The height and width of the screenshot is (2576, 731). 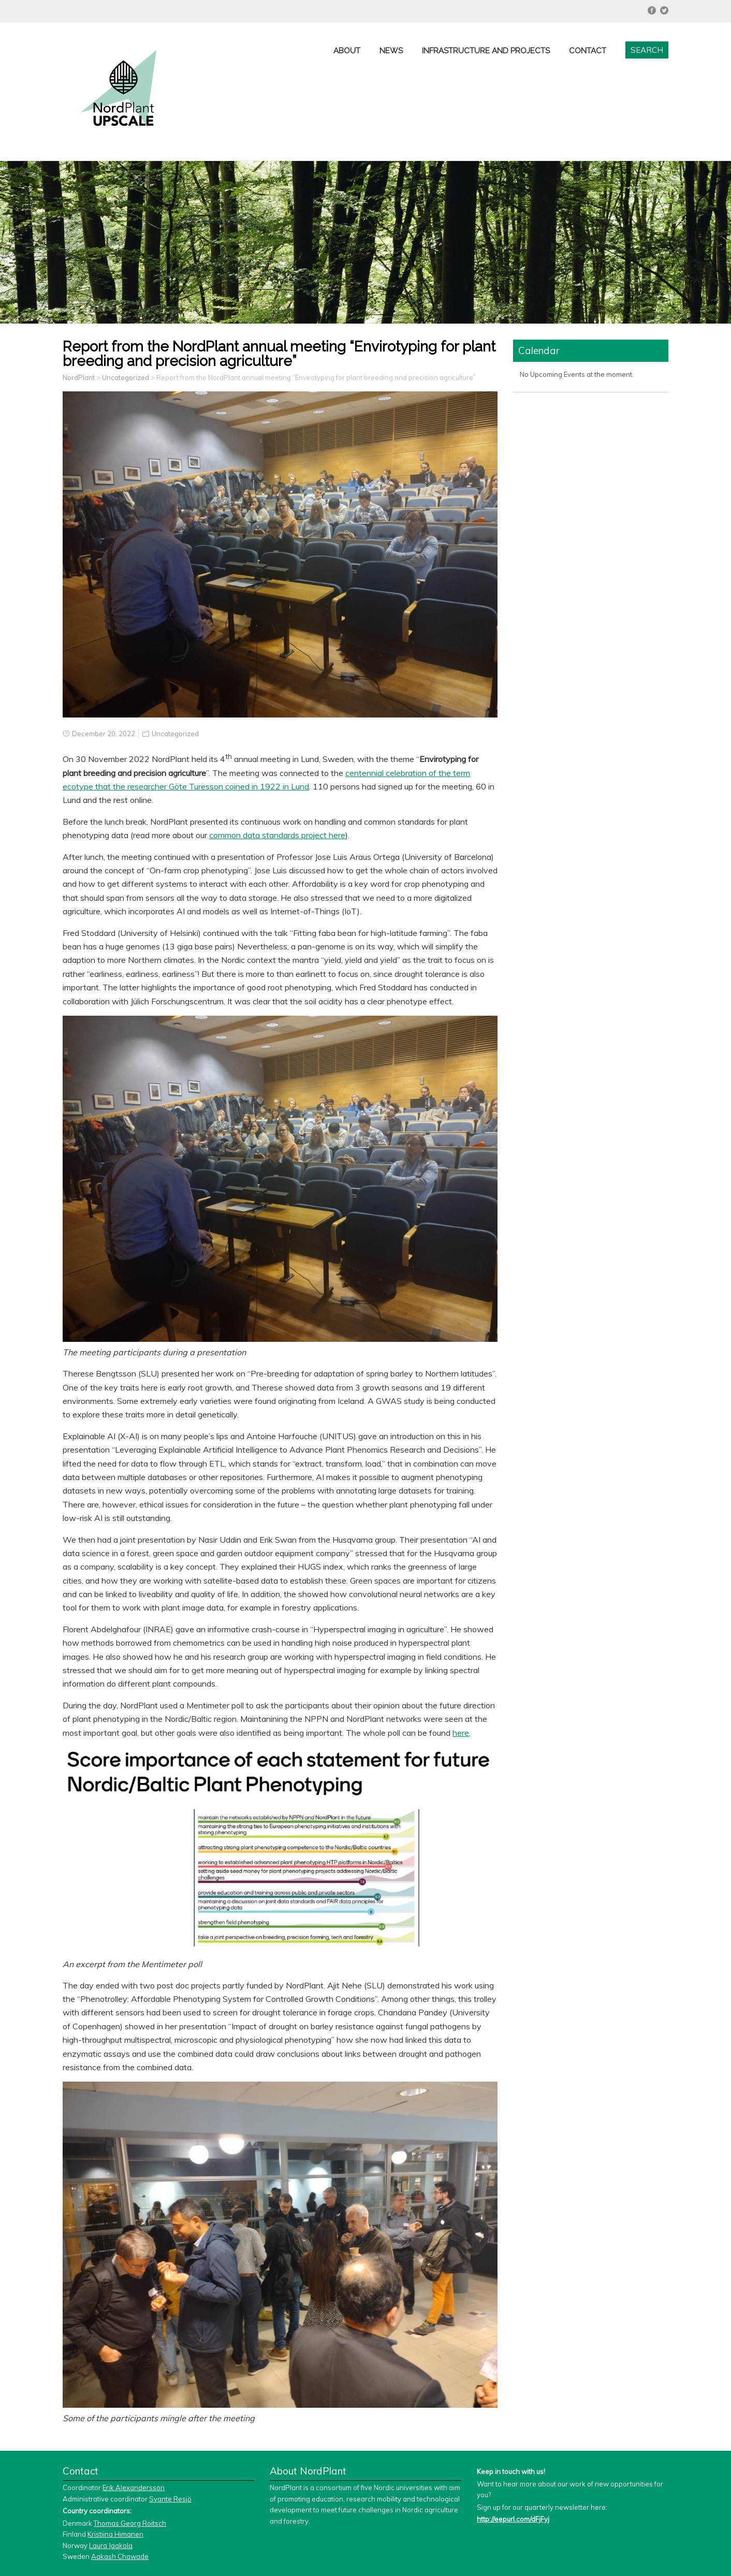 I want to click on http://eepurl.com/dFjFyj, so click(x=513, y=2519).